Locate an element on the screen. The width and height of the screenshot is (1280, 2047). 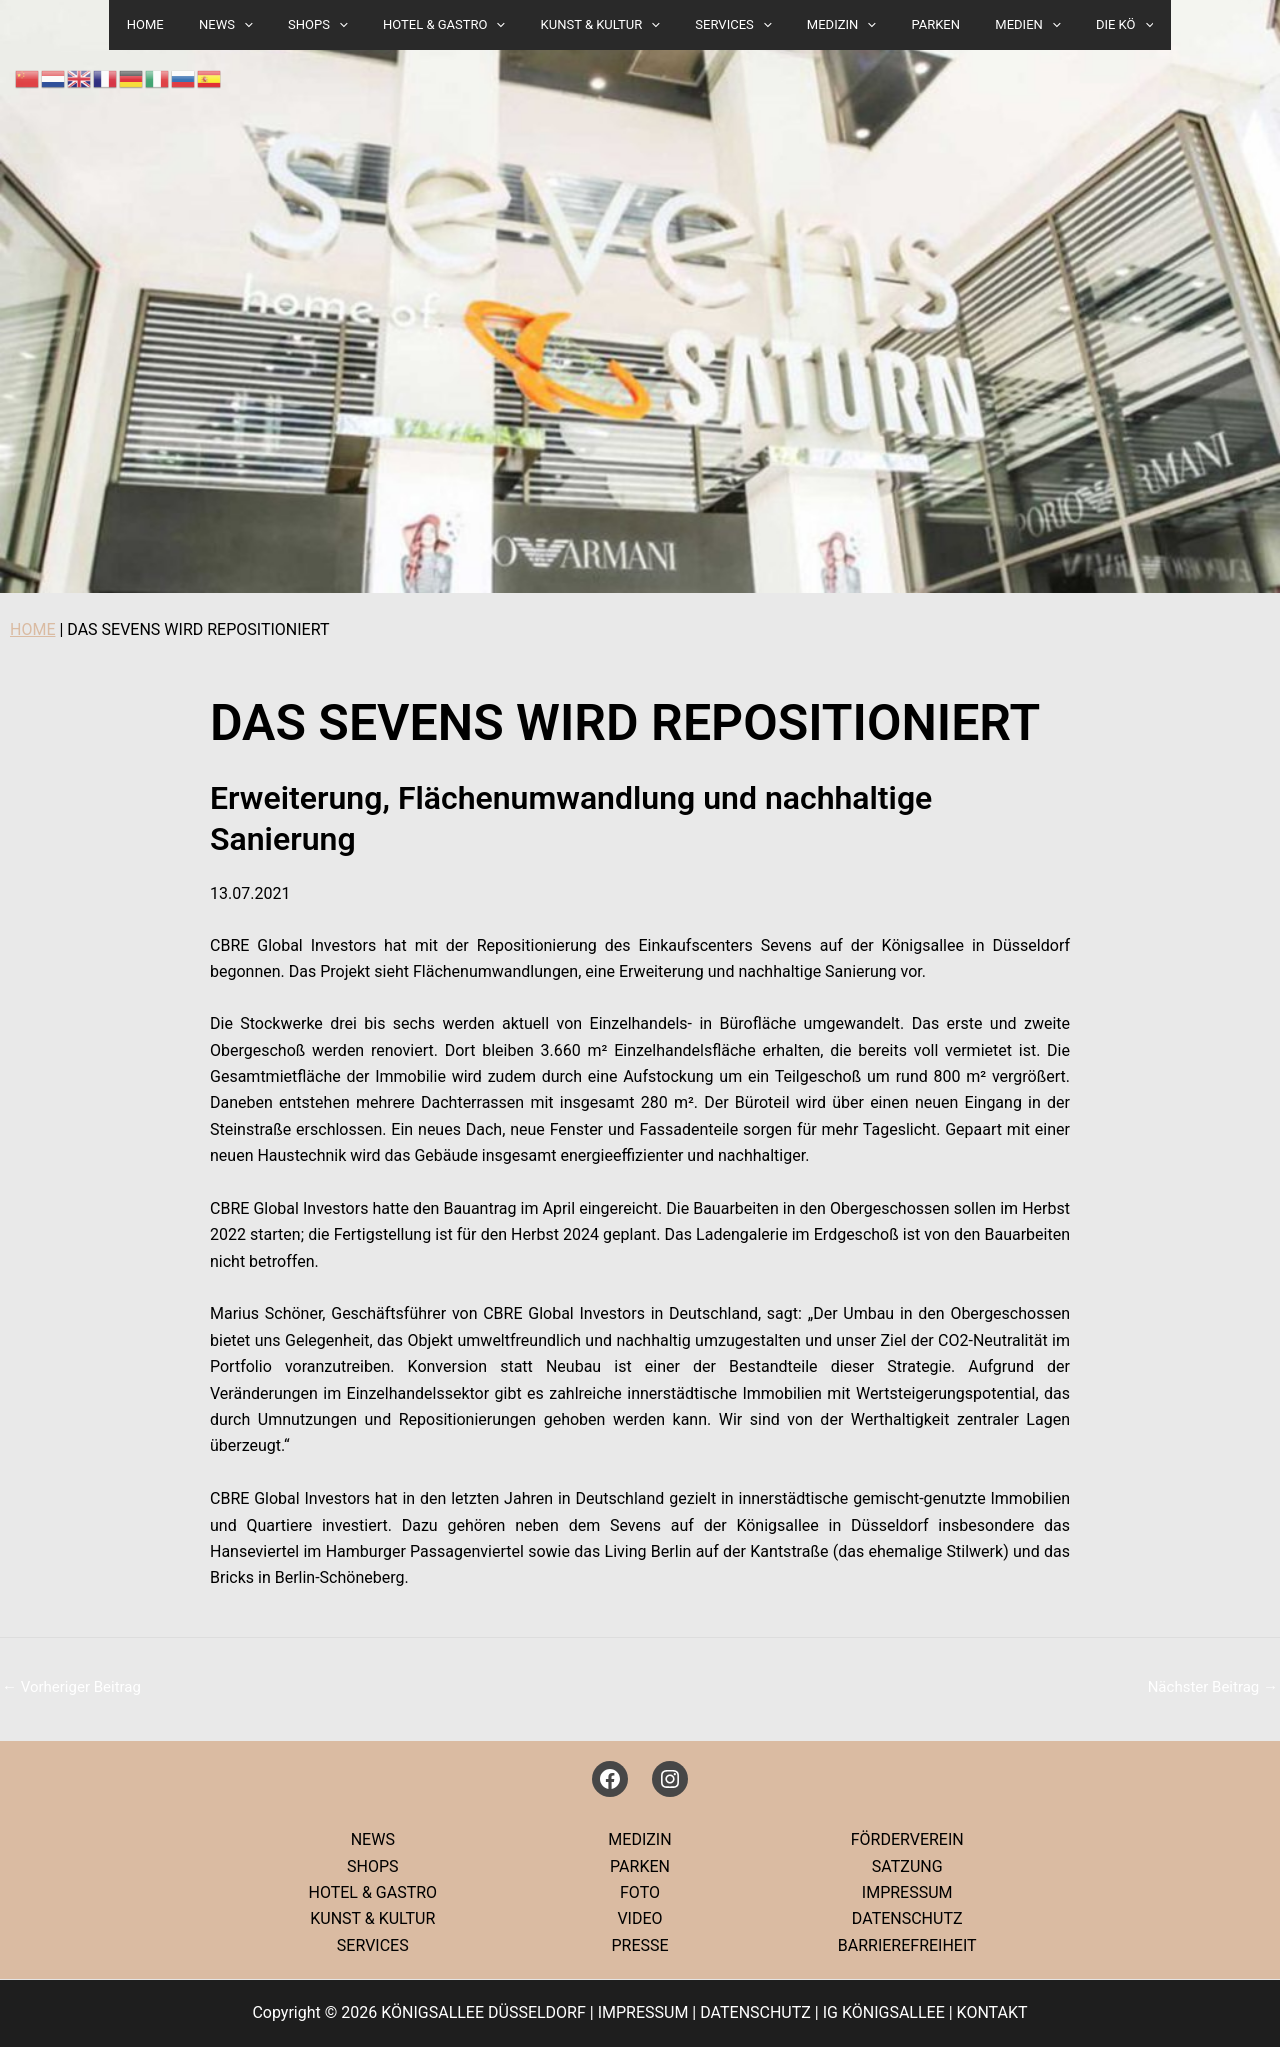
[button] is located at coordinates (276, 25).